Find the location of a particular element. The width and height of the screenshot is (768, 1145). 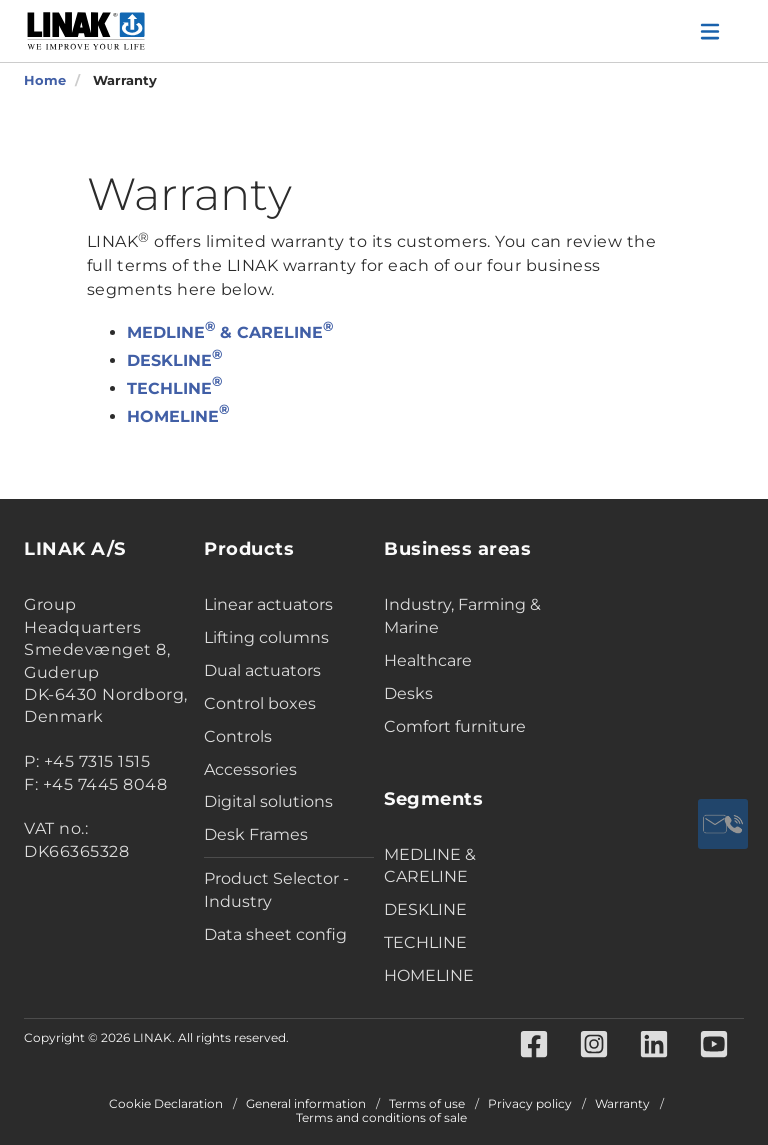

Terms of use is located at coordinates (427, 1104).